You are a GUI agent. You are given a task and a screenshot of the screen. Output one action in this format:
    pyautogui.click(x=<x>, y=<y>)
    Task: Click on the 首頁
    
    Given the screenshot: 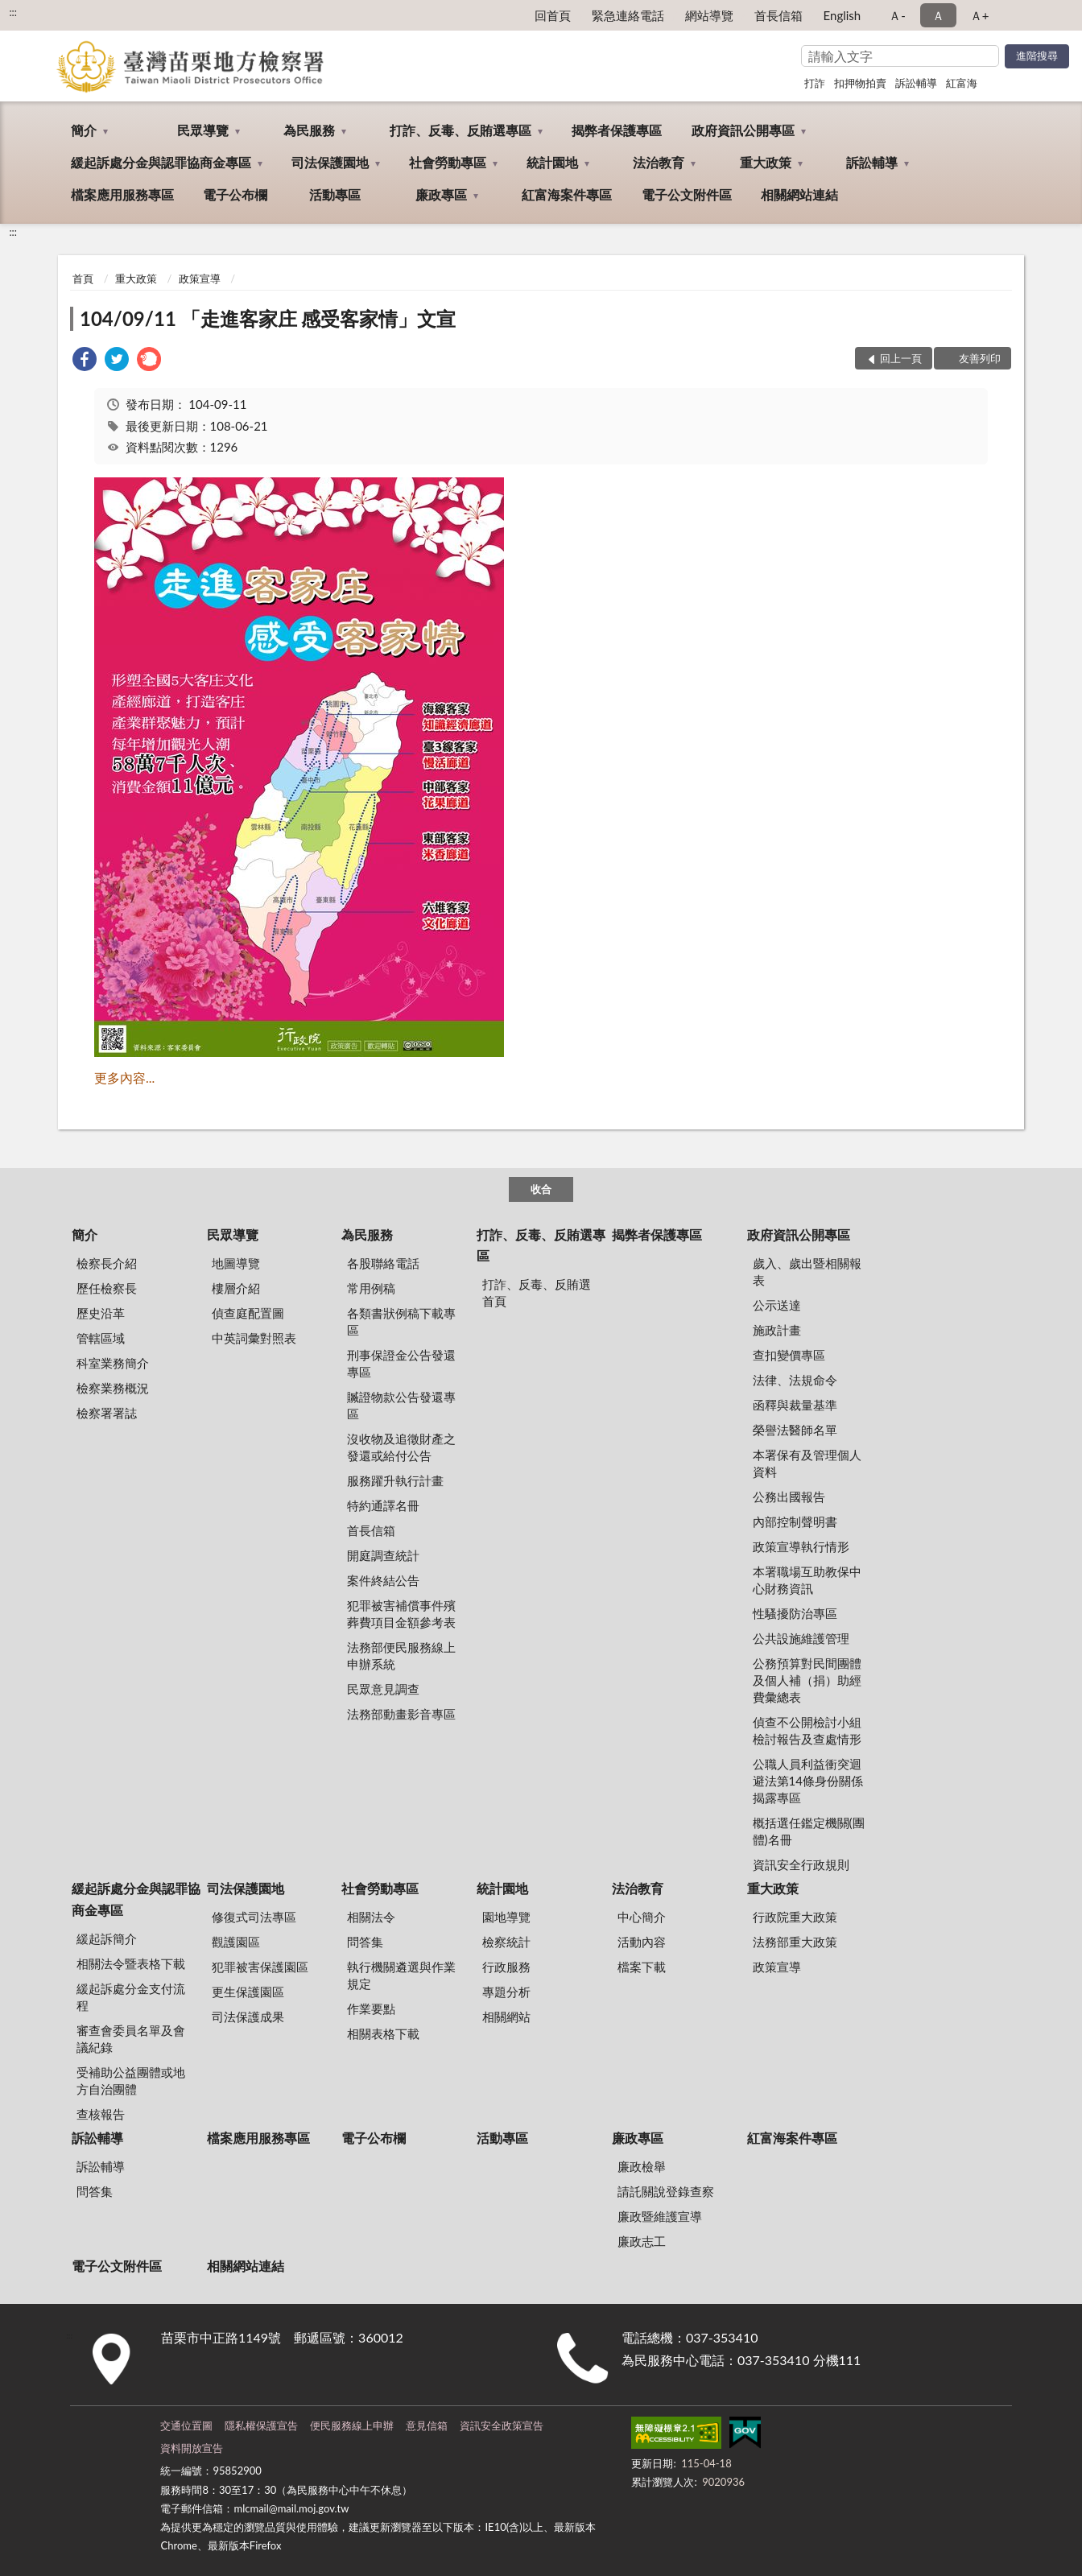 What is the action you would take?
    pyautogui.click(x=82, y=278)
    